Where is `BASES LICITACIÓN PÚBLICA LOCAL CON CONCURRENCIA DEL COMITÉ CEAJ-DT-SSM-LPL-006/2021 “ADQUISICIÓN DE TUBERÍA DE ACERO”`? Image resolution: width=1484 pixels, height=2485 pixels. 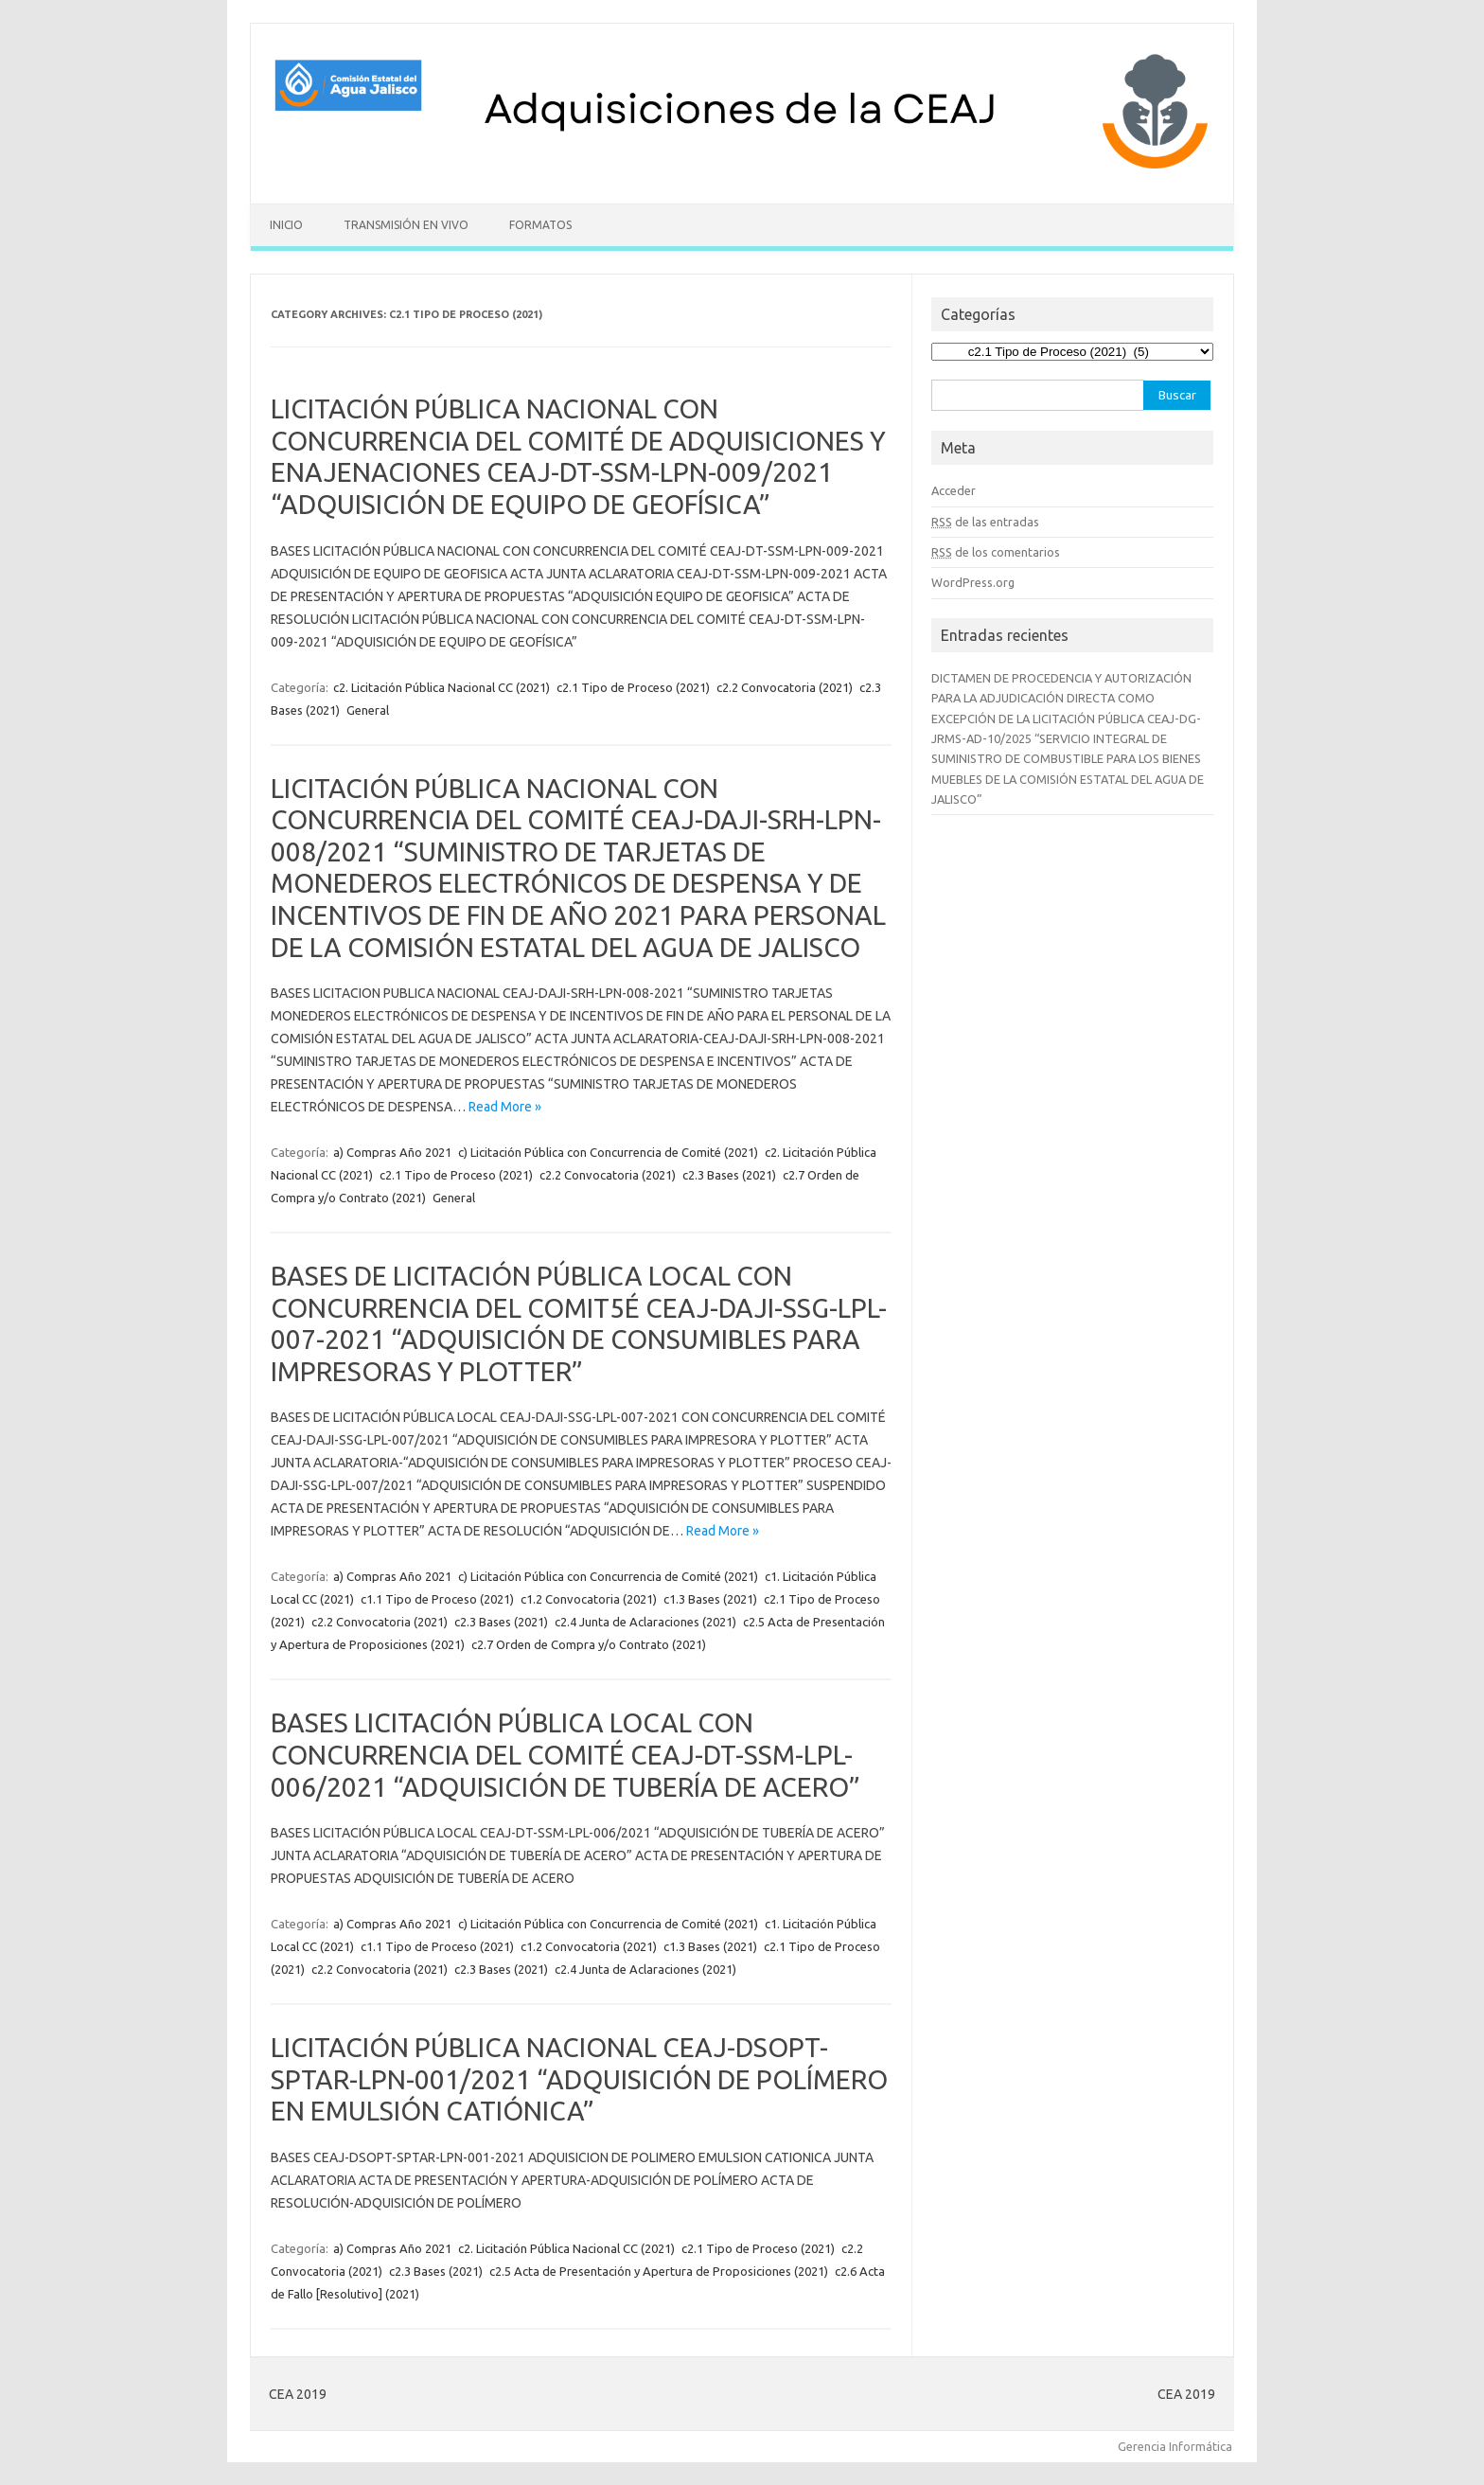 BASES LICITACIÓN PÚBLICA LOCAL CON CONCURRENCIA DEL COMITÉ CEAJ-DT-SSM-LPL-006/2021 “ADQUISICIÓN DE TUBERÍA DE ACERO” is located at coordinates (565, 1754).